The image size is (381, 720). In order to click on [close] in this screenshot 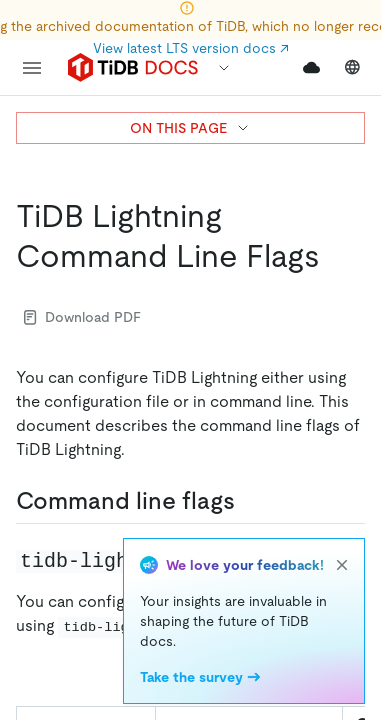, I will do `click(342, 565)`.